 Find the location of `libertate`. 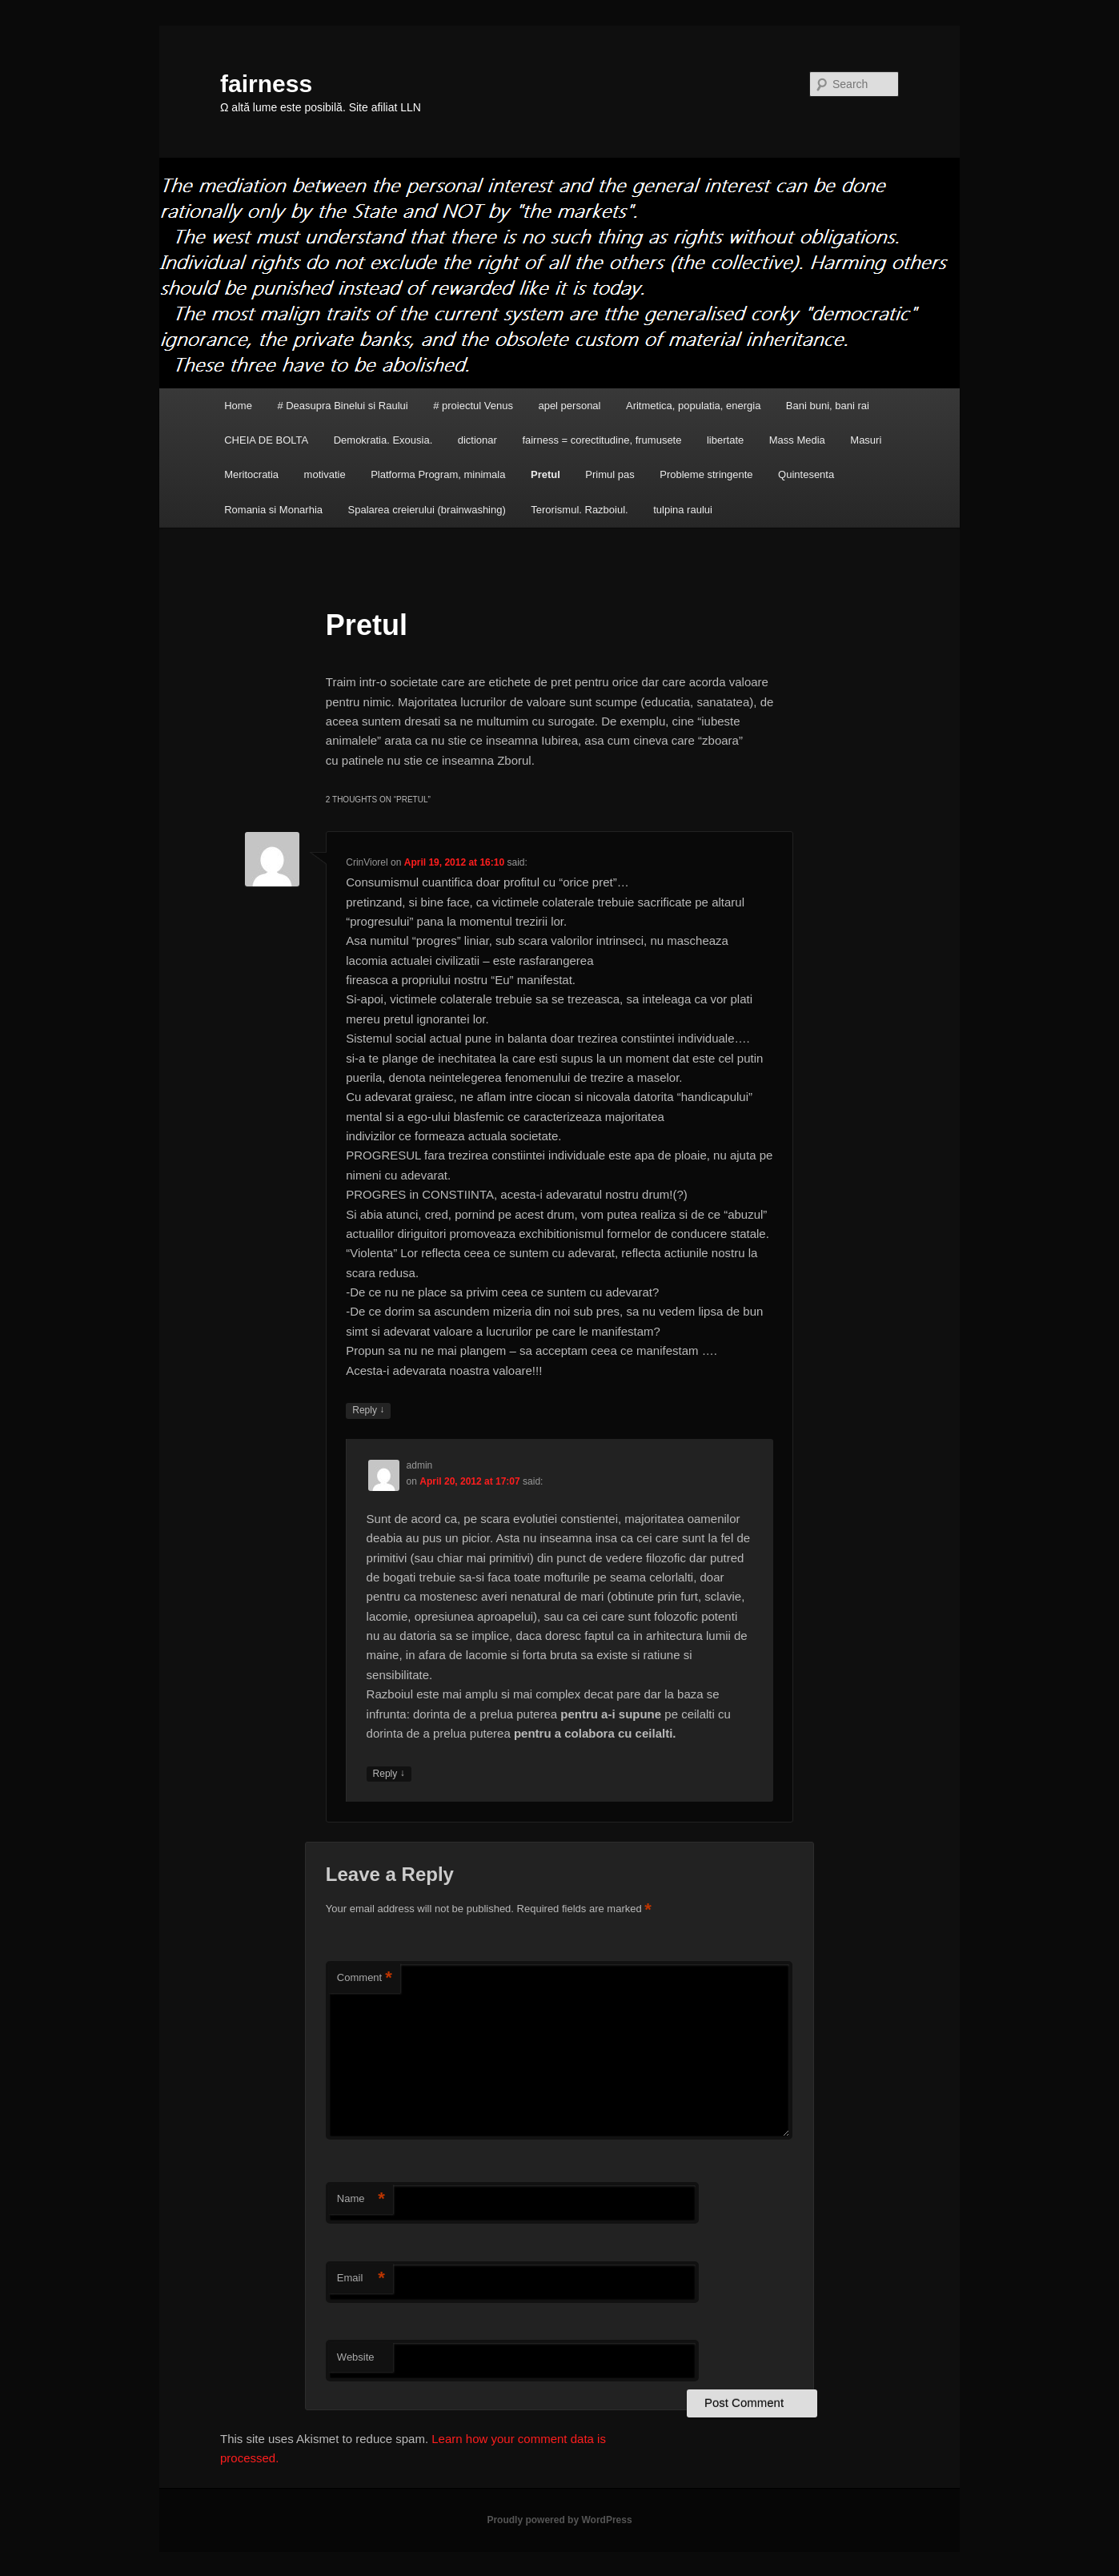

libertate is located at coordinates (725, 440).